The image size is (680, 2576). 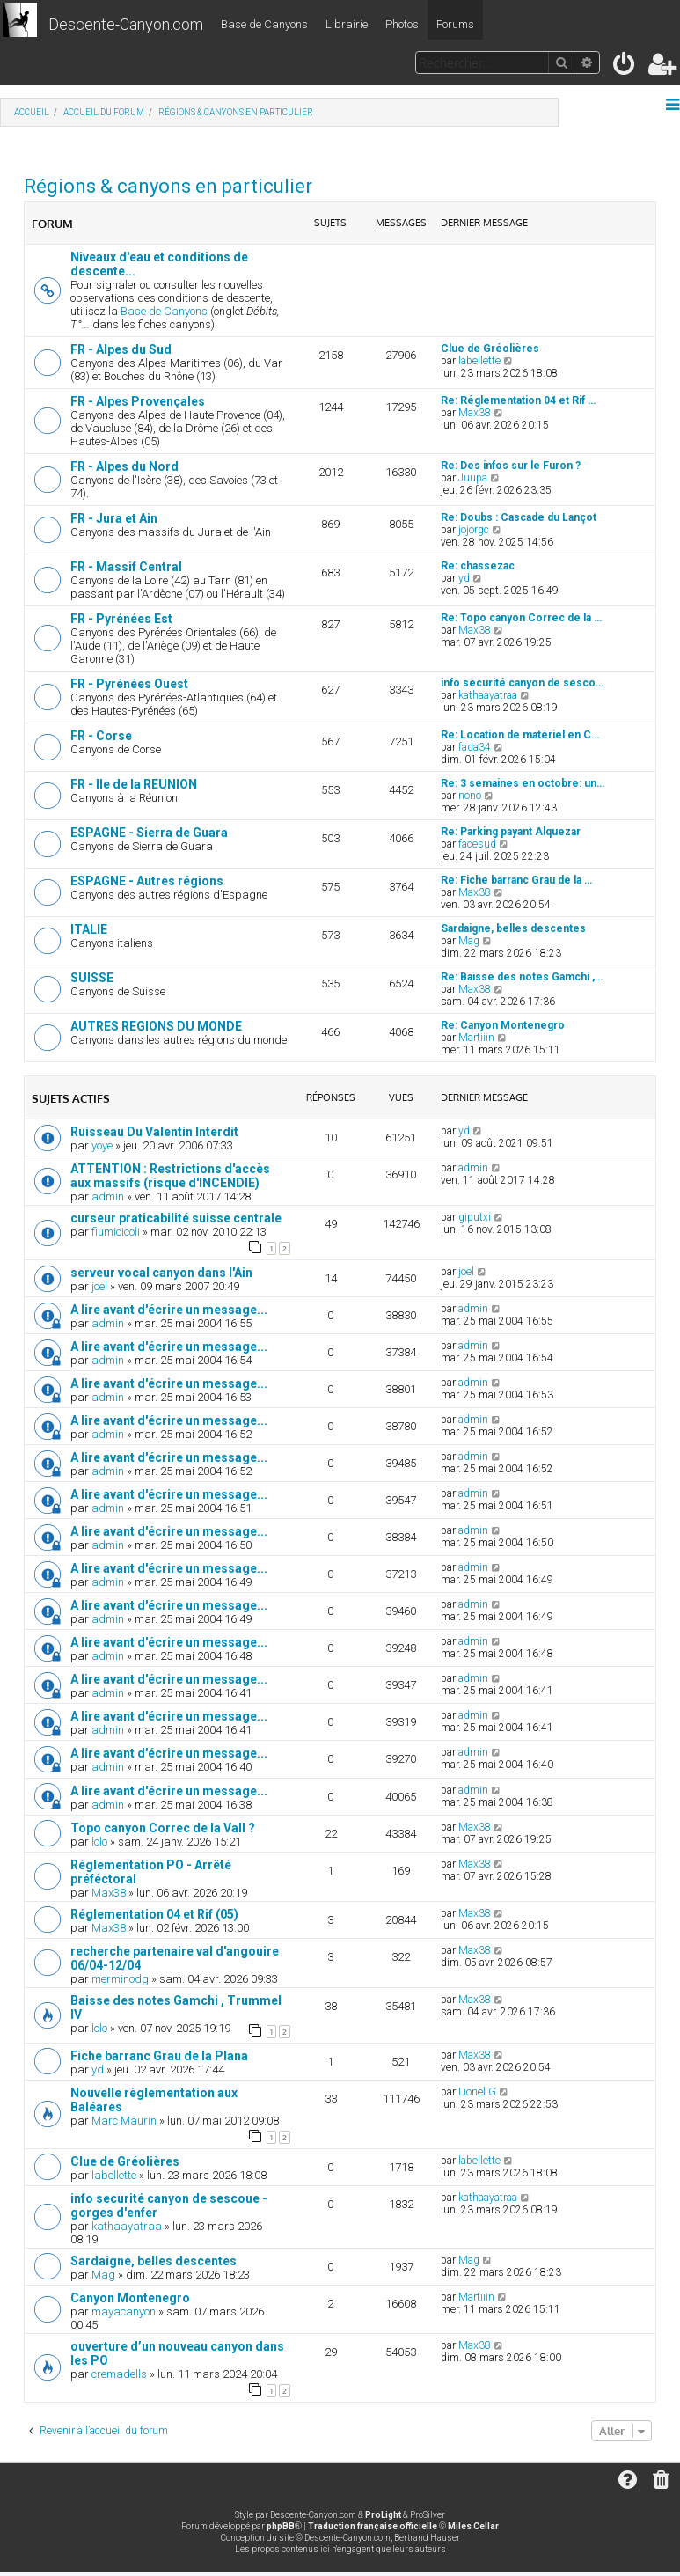 What do you see at coordinates (154, 1914) in the screenshot?
I see `Réglementation 04 et Rif (05)` at bounding box center [154, 1914].